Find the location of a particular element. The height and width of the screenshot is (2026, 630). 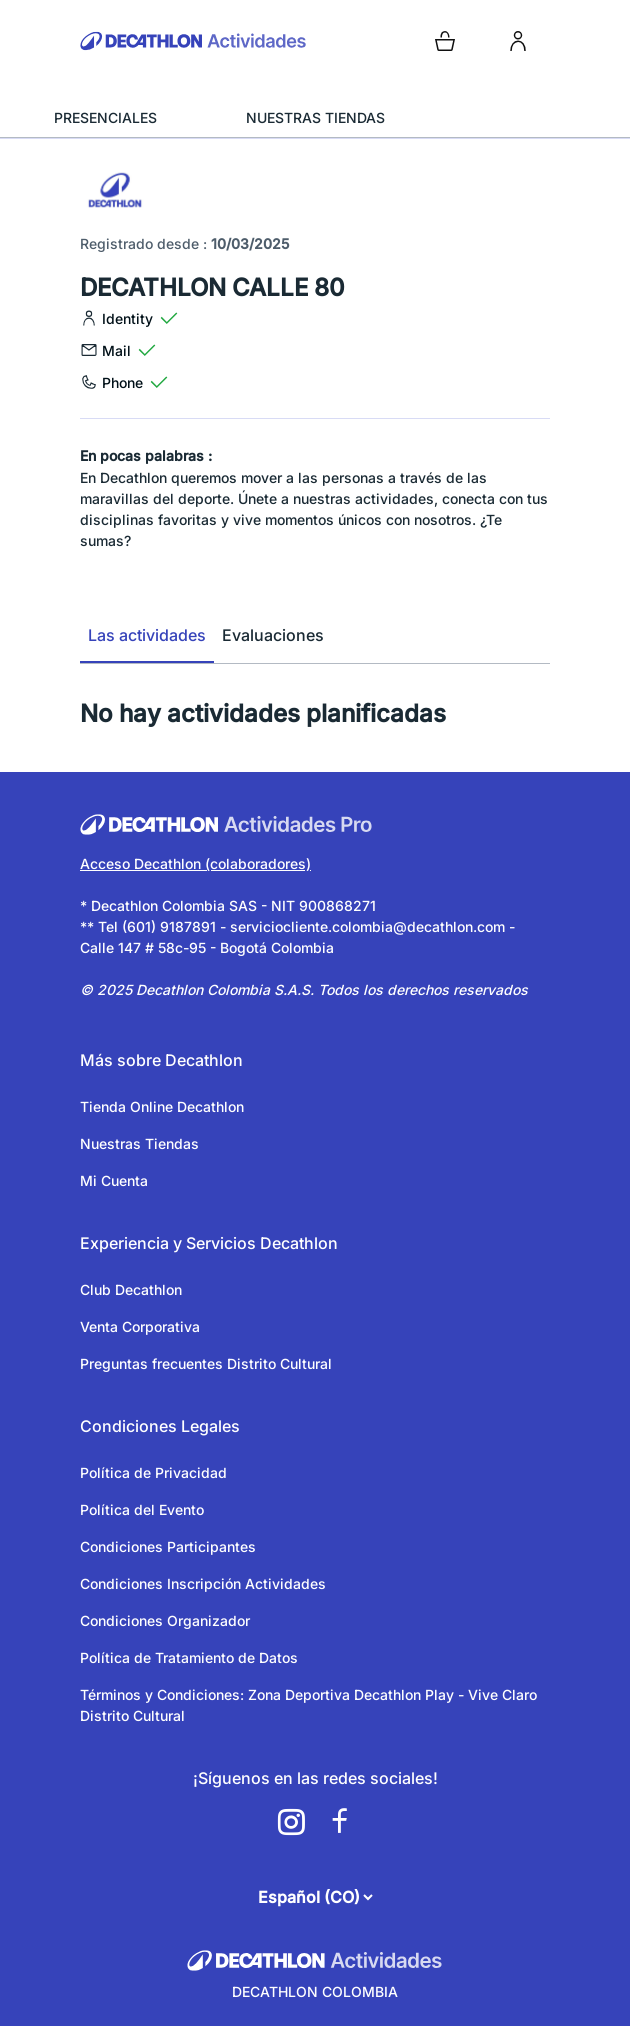

Tienda Online Decathlon is located at coordinates (162, 1106).